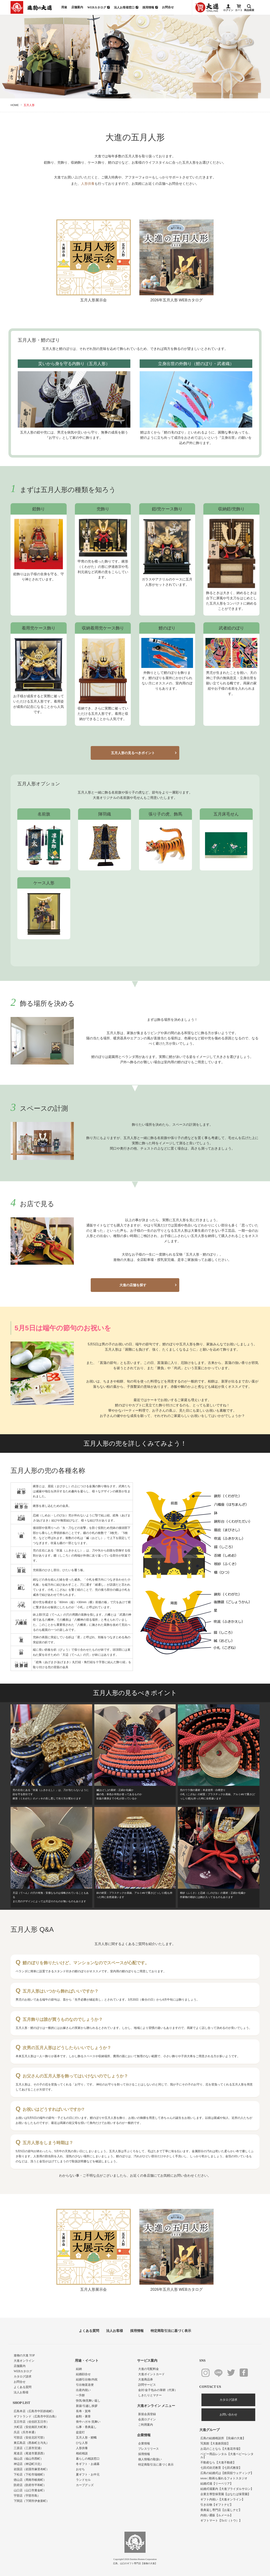 This screenshot has width=270, height=2576. What do you see at coordinates (34, 2411) in the screenshot?
I see `広島本店` at bounding box center [34, 2411].